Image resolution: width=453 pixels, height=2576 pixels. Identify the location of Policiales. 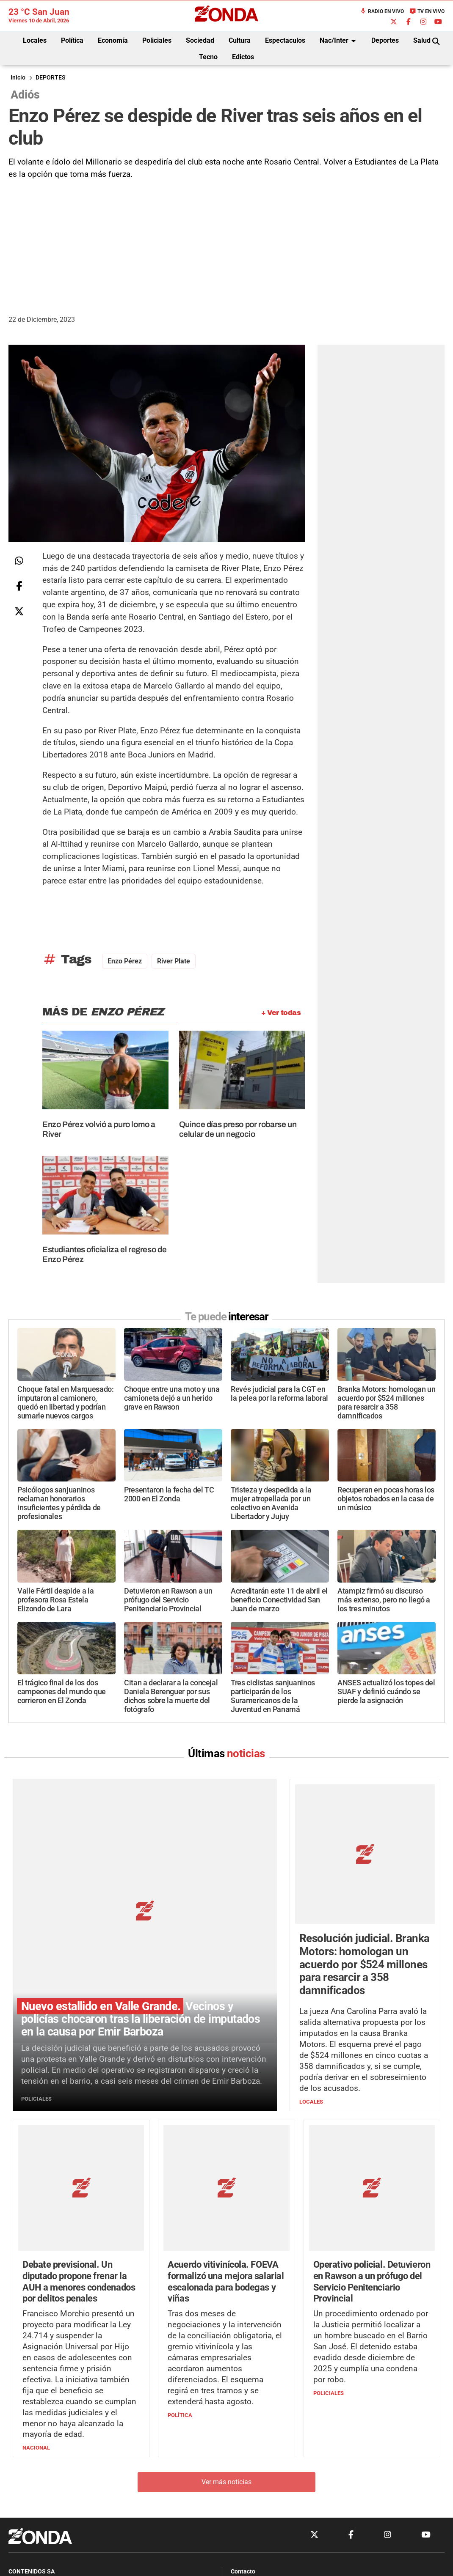
(156, 40).